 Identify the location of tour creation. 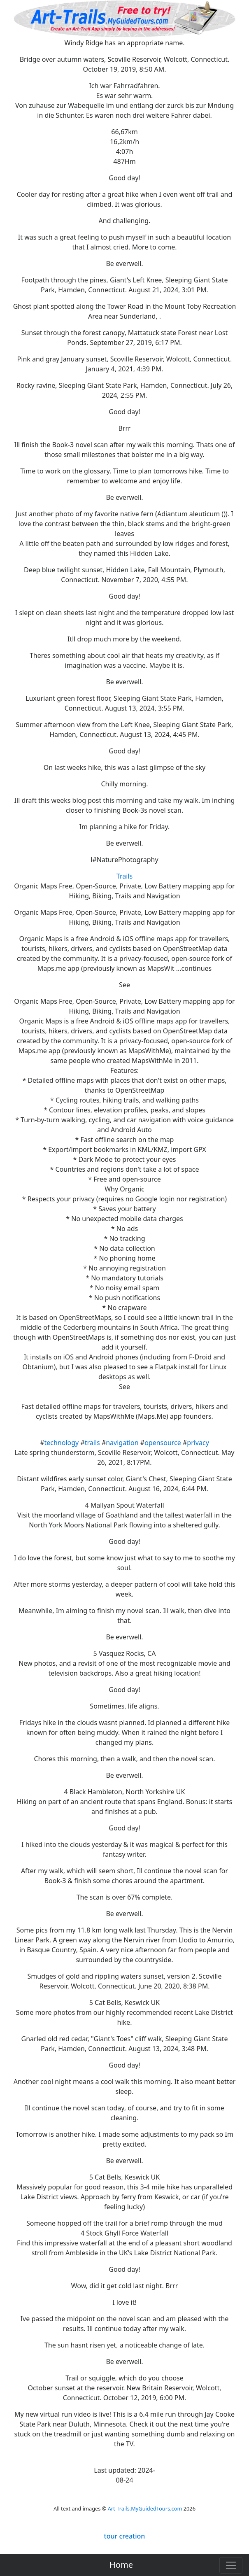
(124, 2536).